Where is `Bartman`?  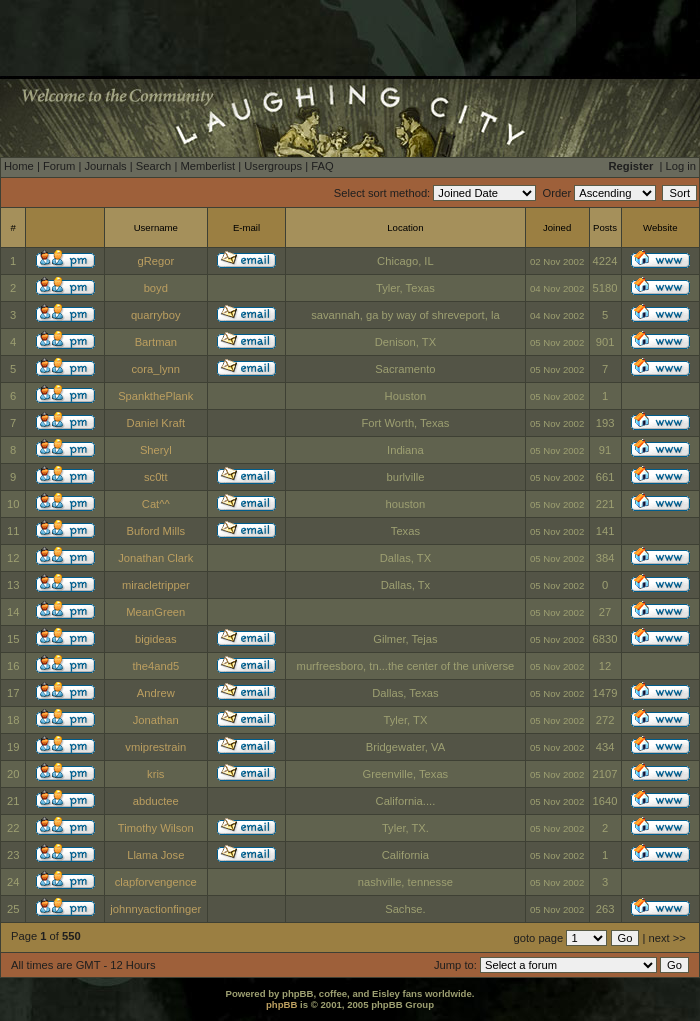 Bartman is located at coordinates (156, 342).